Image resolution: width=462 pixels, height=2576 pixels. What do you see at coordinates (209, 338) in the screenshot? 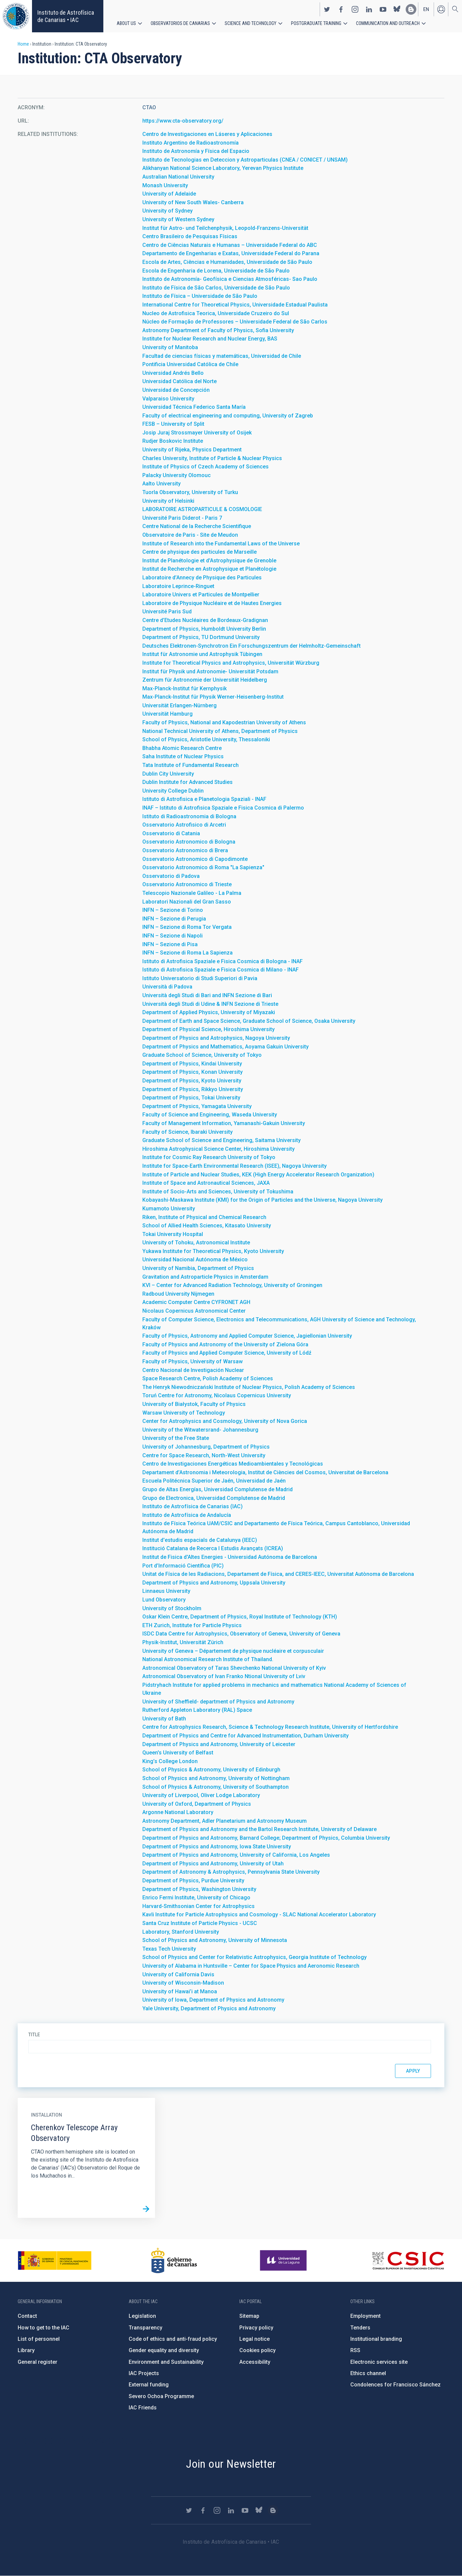
I see `Institute for Nuclear Research and Nuclear Energy, BAS` at bounding box center [209, 338].